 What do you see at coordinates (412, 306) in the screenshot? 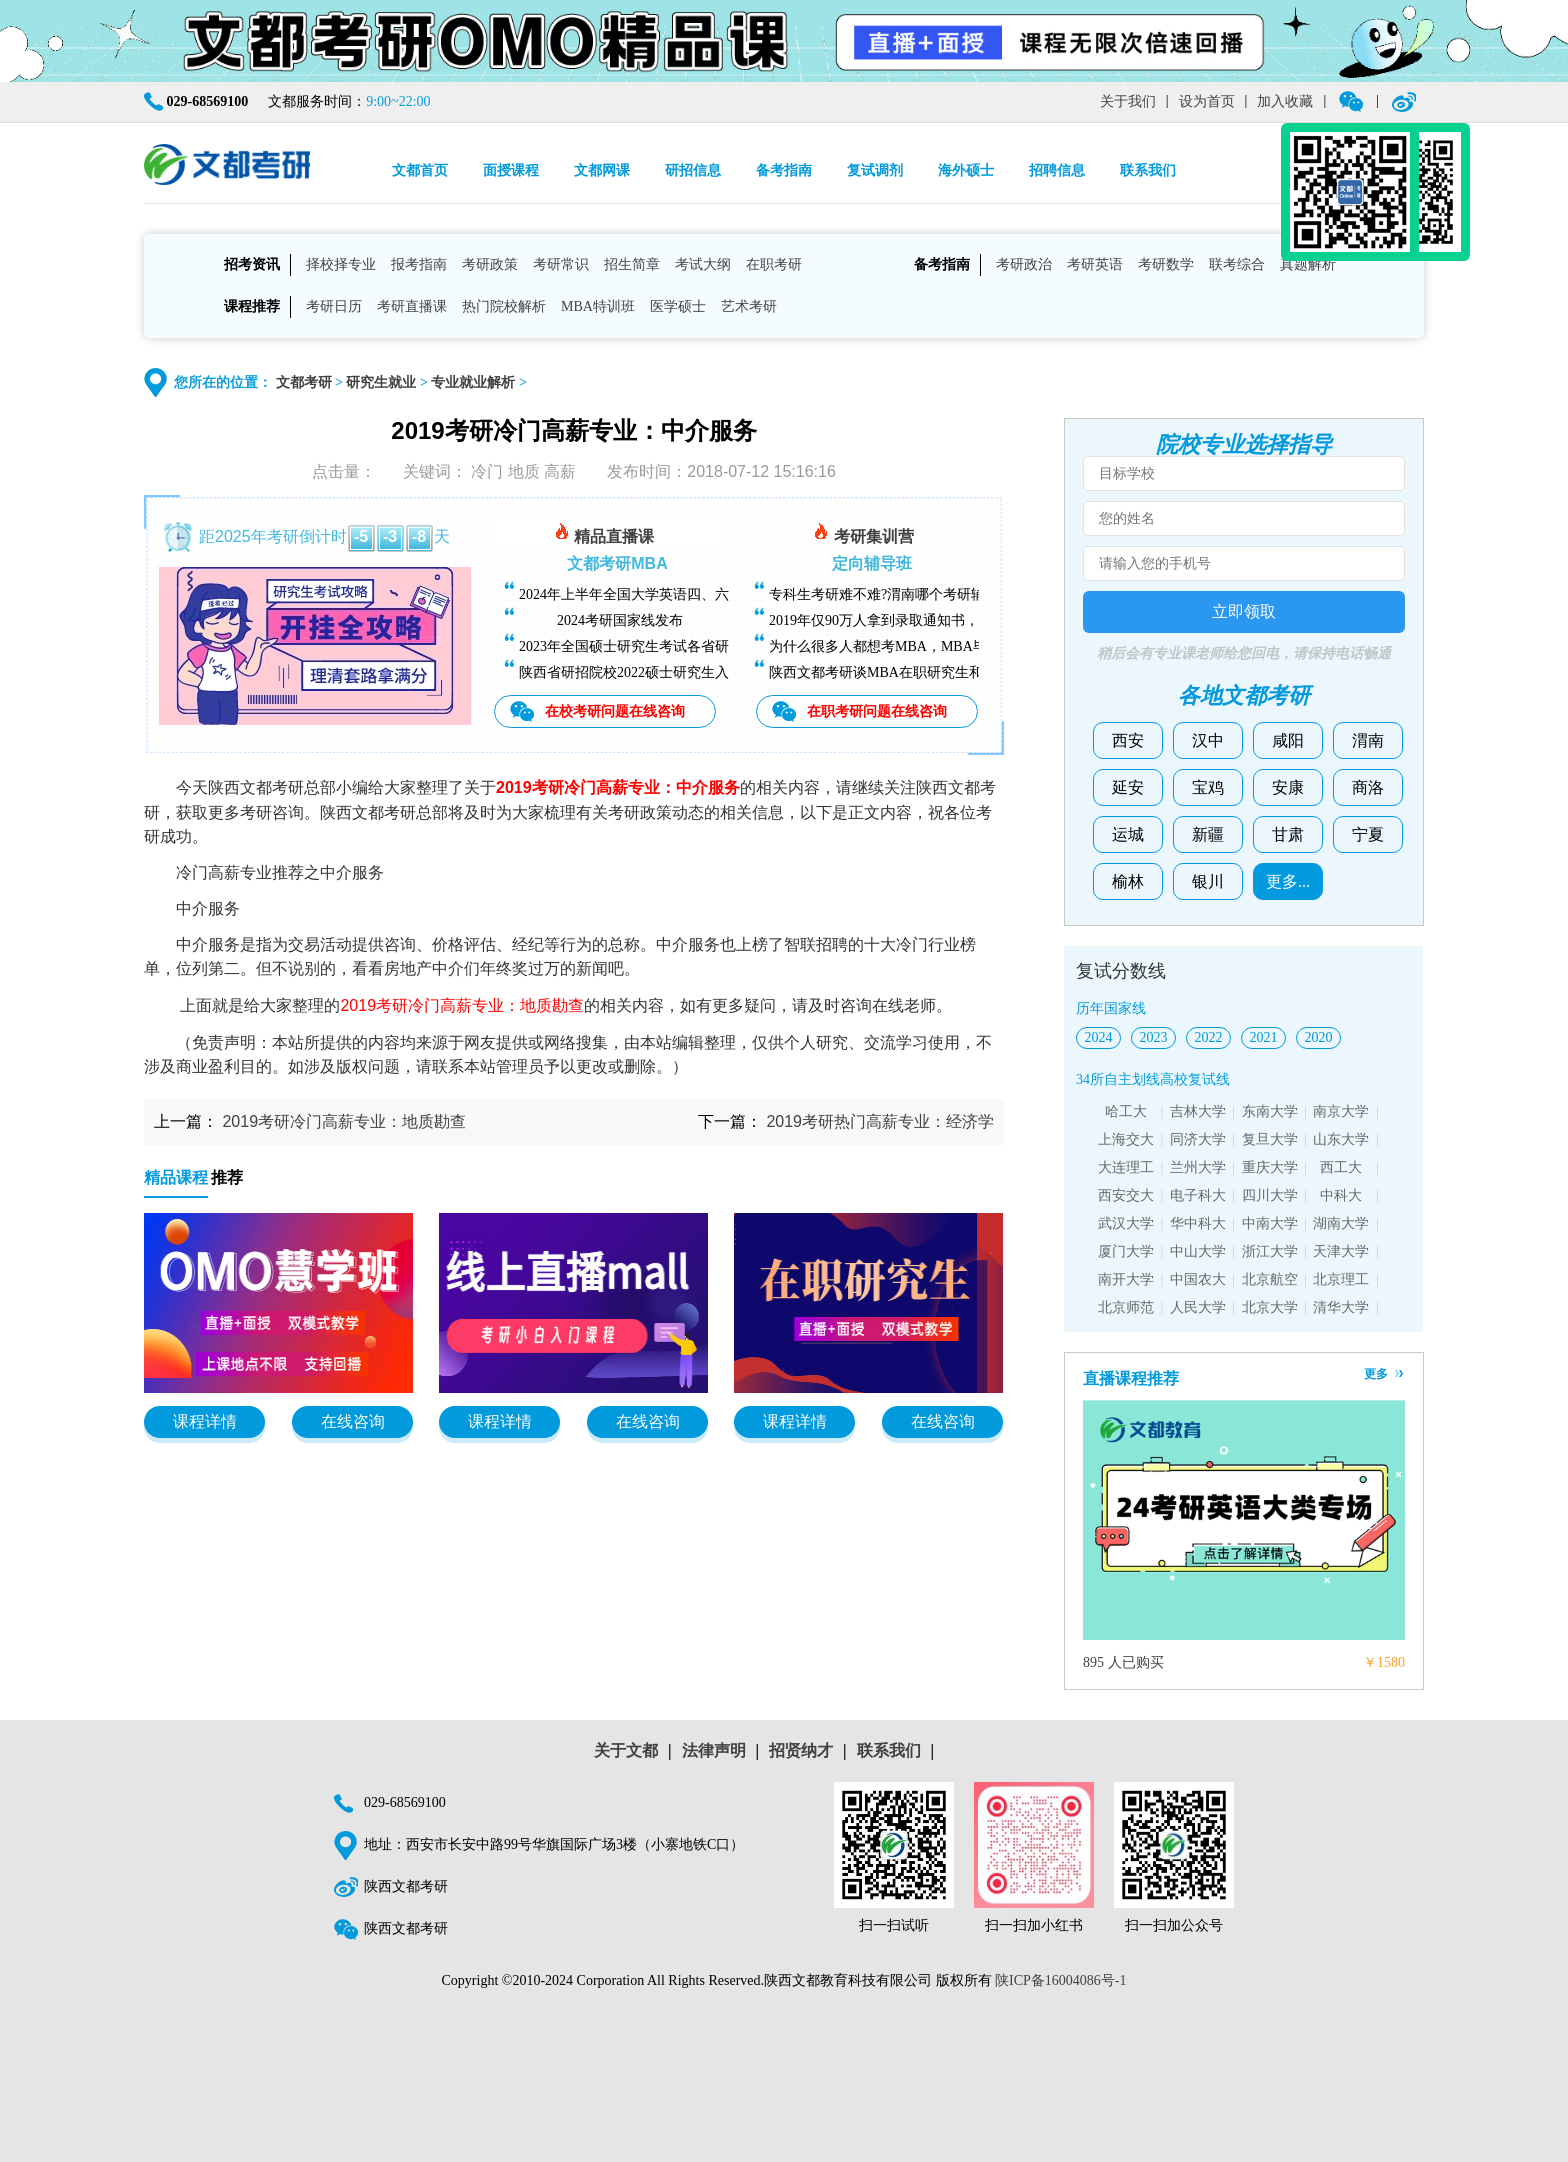
I see `考研直播课` at bounding box center [412, 306].